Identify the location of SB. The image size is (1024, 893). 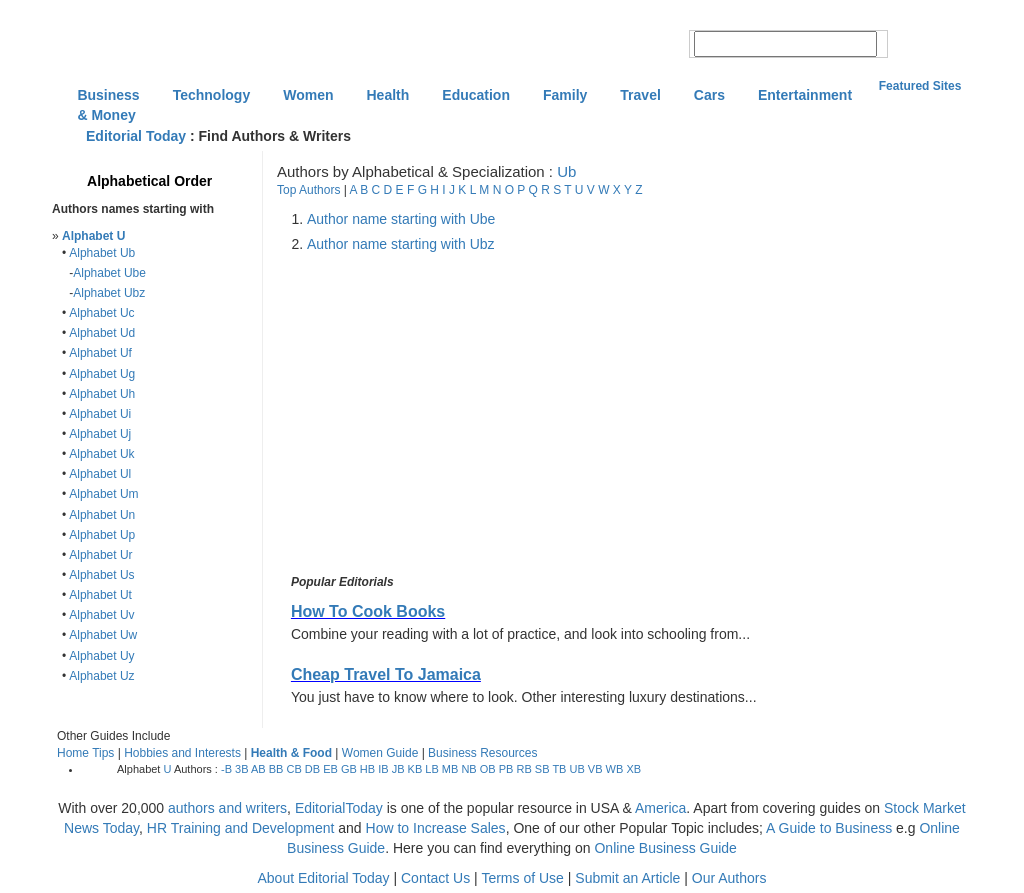
(542, 769).